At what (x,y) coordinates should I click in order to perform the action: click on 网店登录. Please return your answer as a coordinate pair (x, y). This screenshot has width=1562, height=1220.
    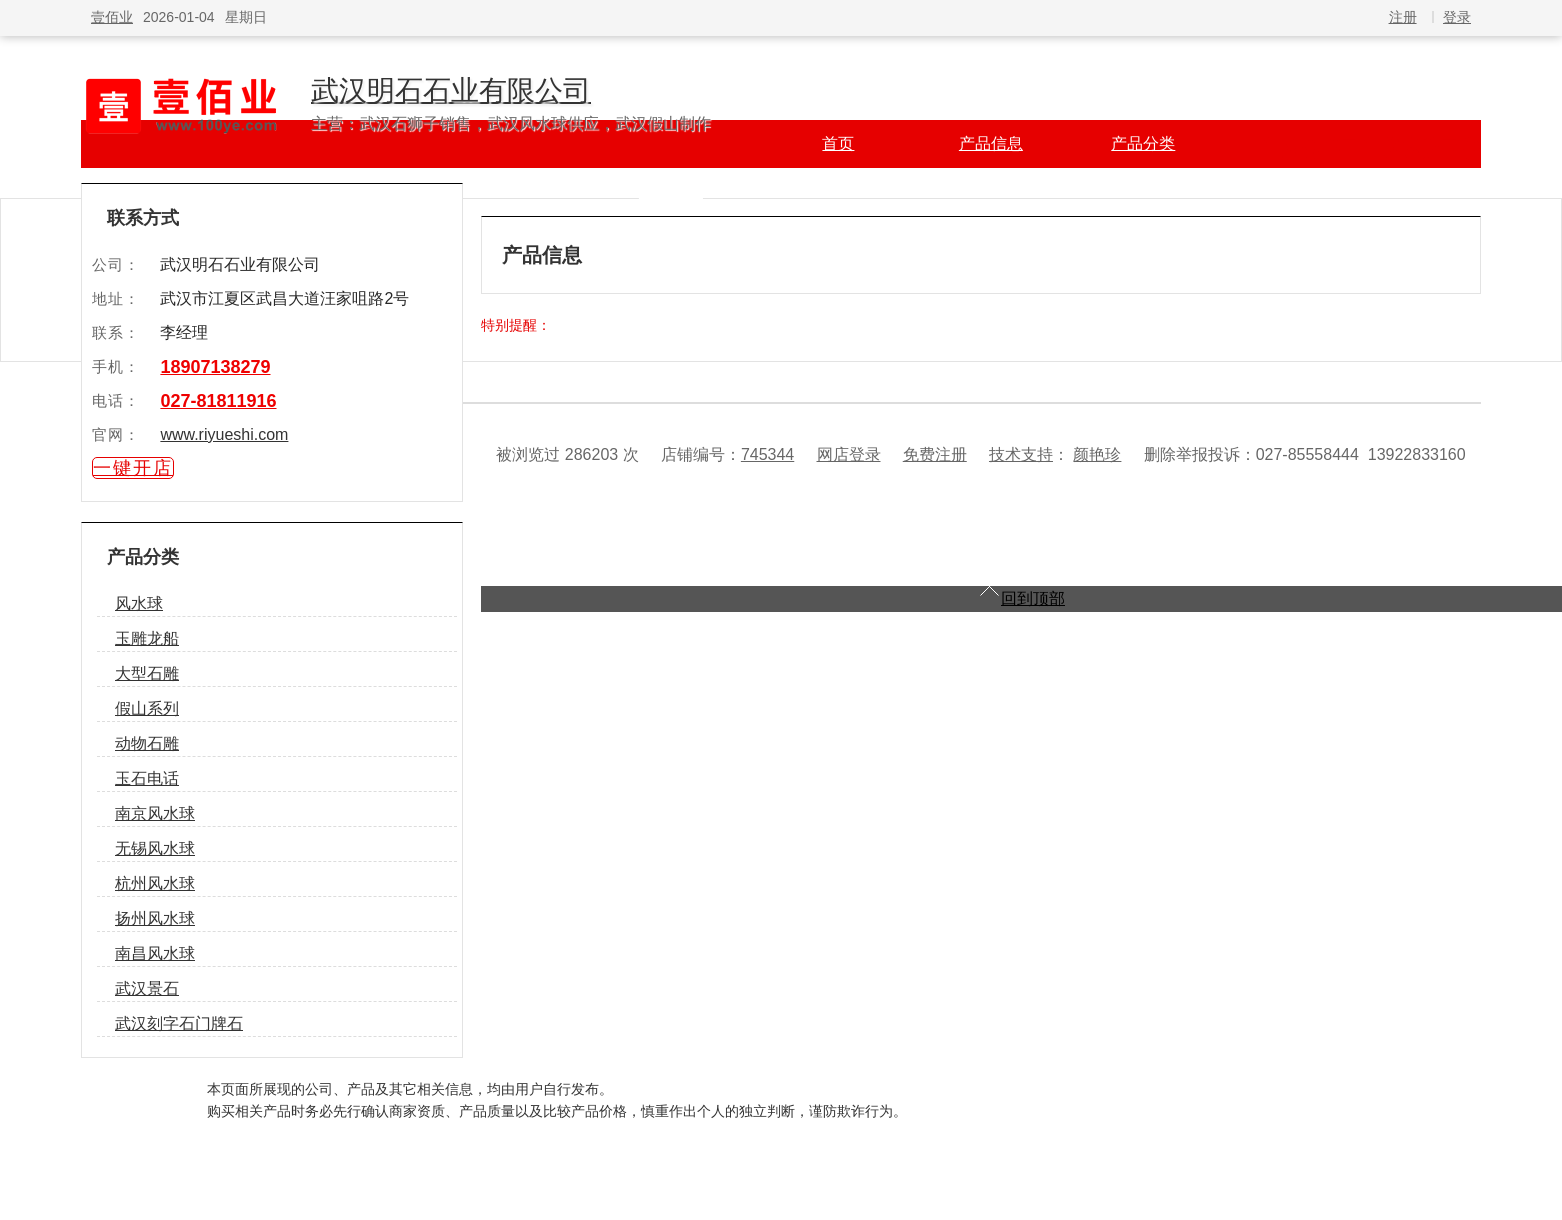
    Looking at the image, I should click on (849, 454).